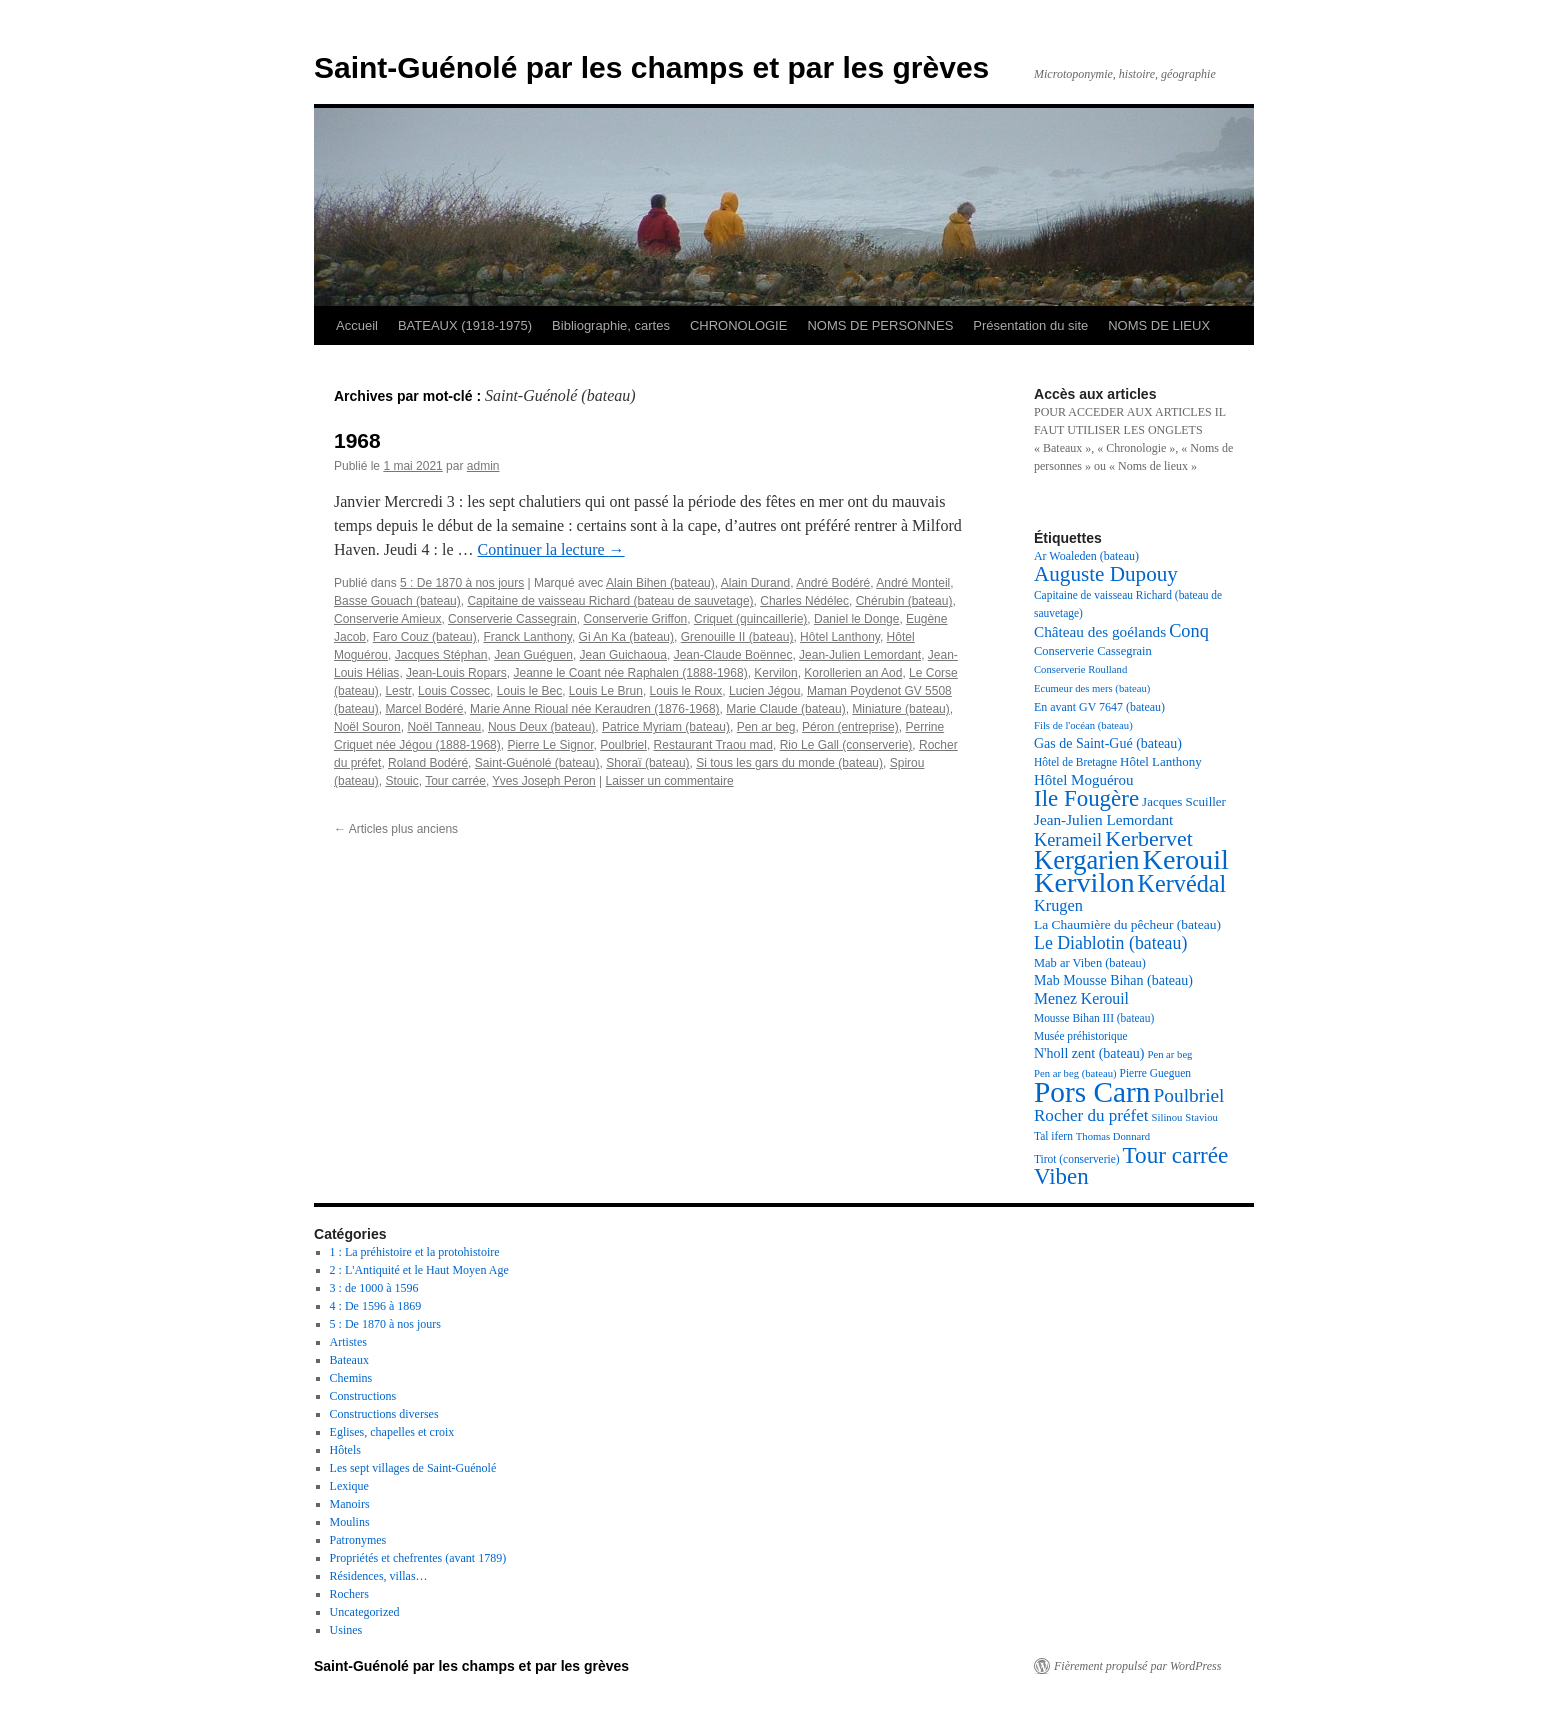 The height and width of the screenshot is (1713, 1568). What do you see at coordinates (349, 1486) in the screenshot?
I see `Lexique` at bounding box center [349, 1486].